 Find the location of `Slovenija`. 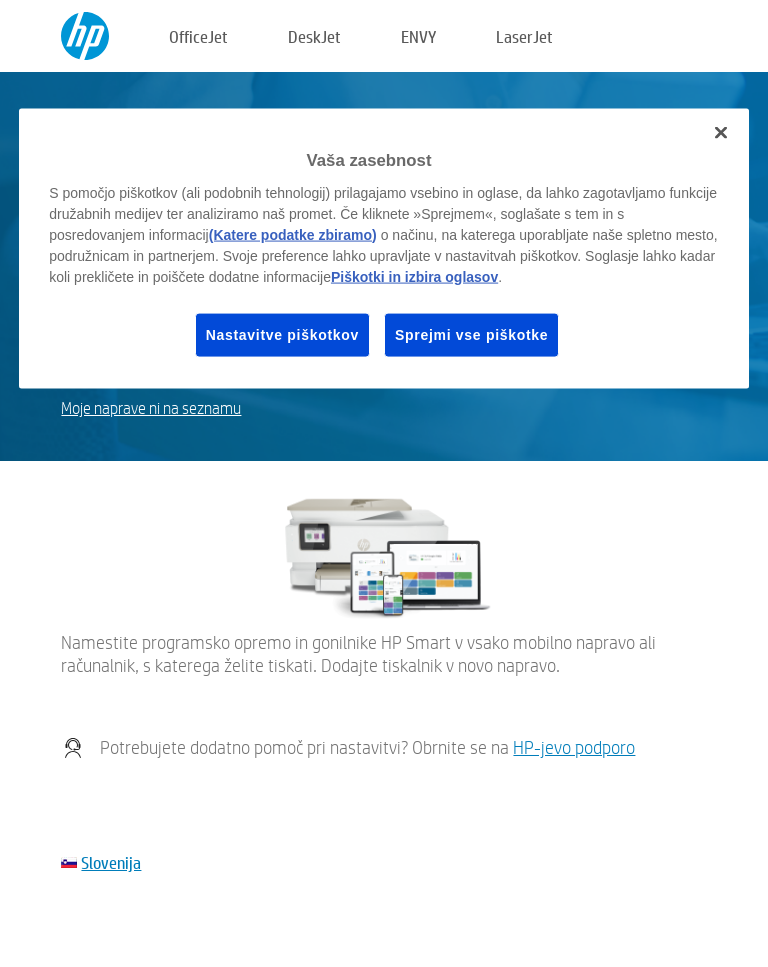

Slovenija is located at coordinates (111, 862).